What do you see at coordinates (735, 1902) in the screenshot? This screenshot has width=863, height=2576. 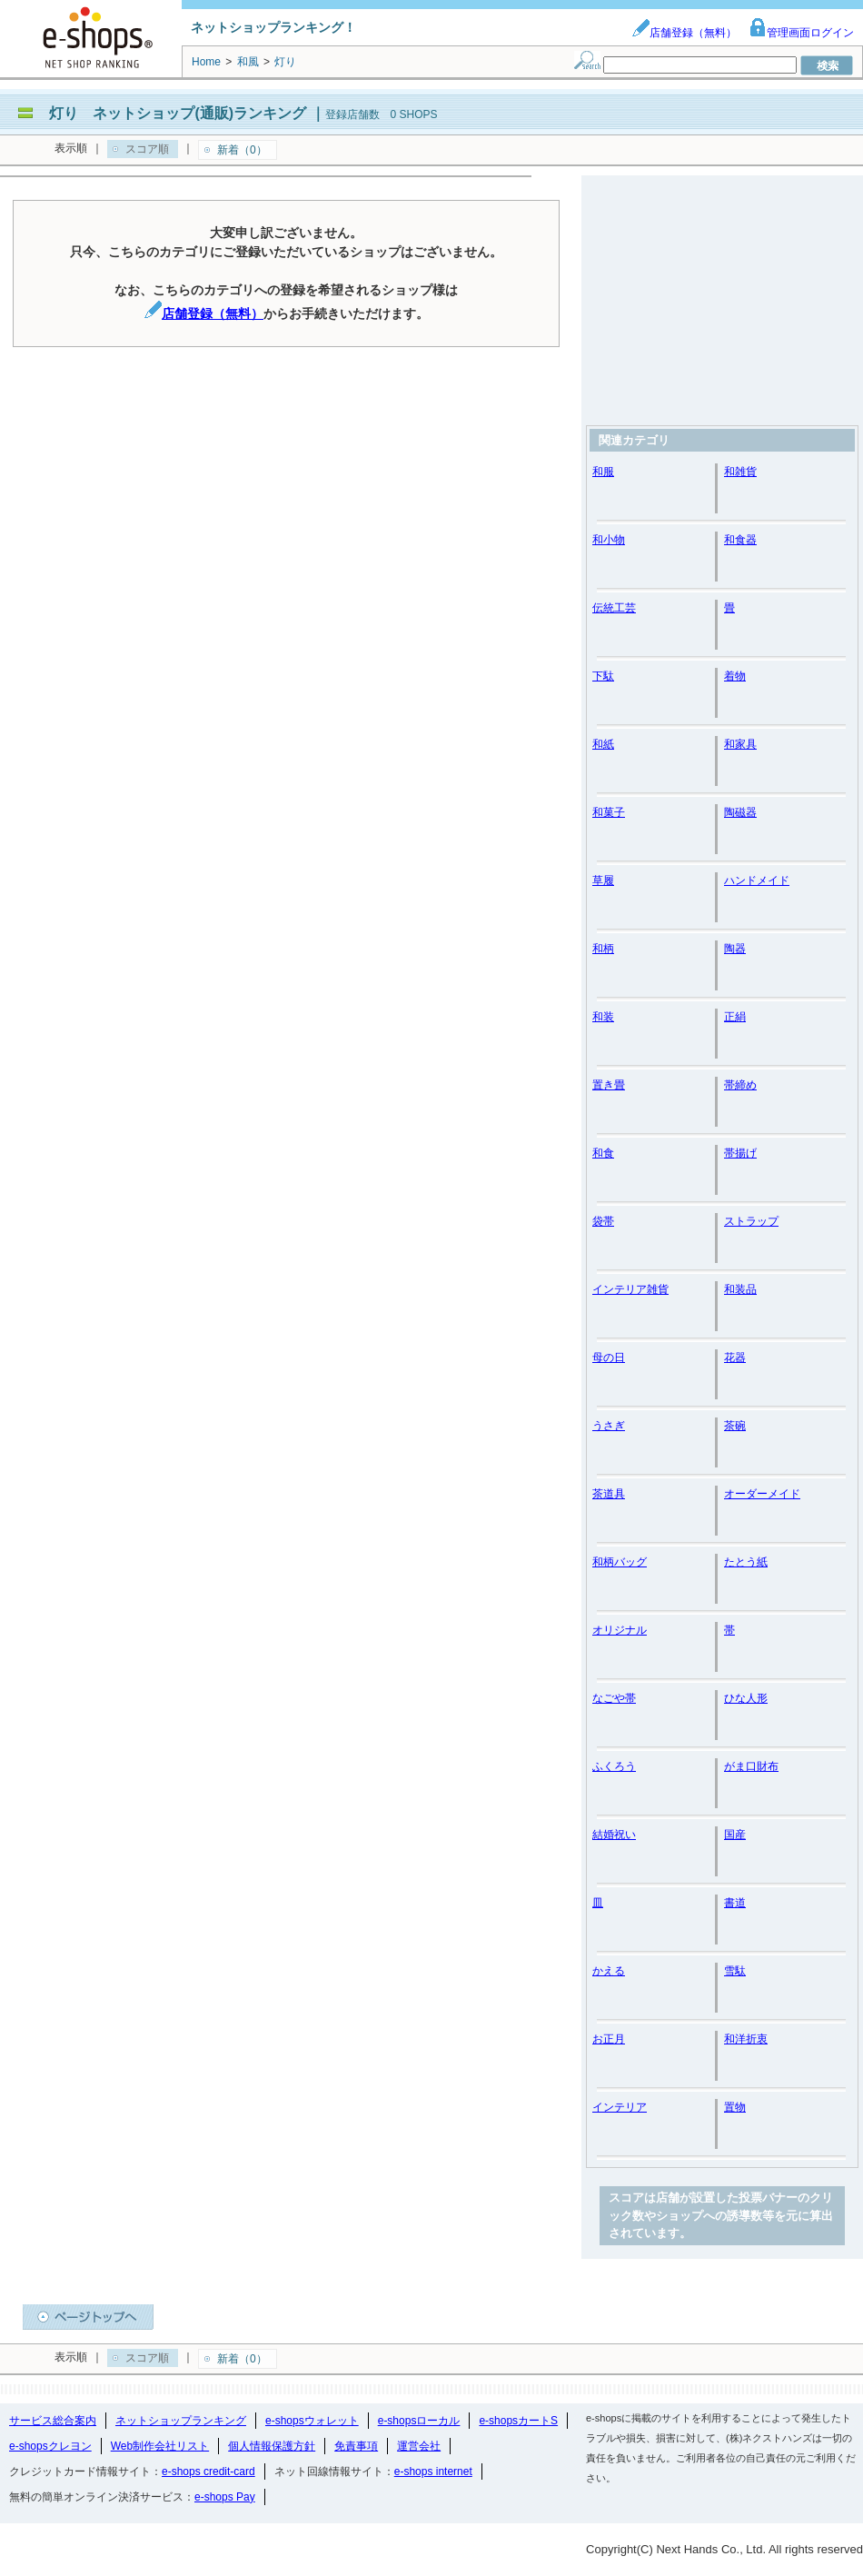 I see `書道` at bounding box center [735, 1902].